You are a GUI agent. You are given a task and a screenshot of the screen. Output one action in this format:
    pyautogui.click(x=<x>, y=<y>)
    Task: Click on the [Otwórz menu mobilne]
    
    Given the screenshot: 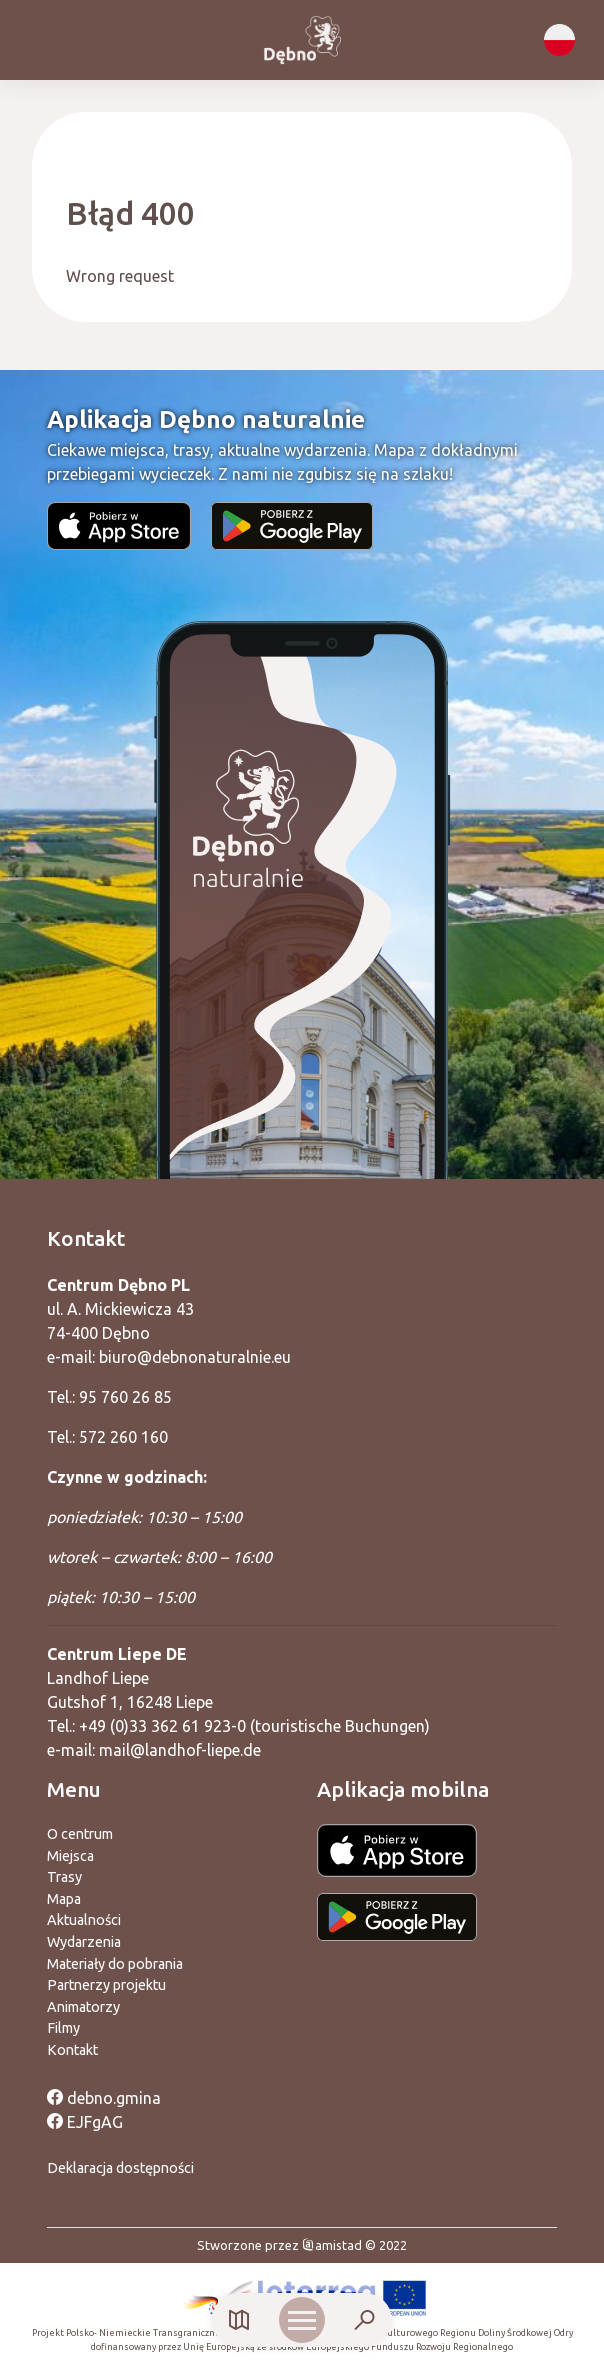 What is the action you would take?
    pyautogui.click(x=302, y=2320)
    